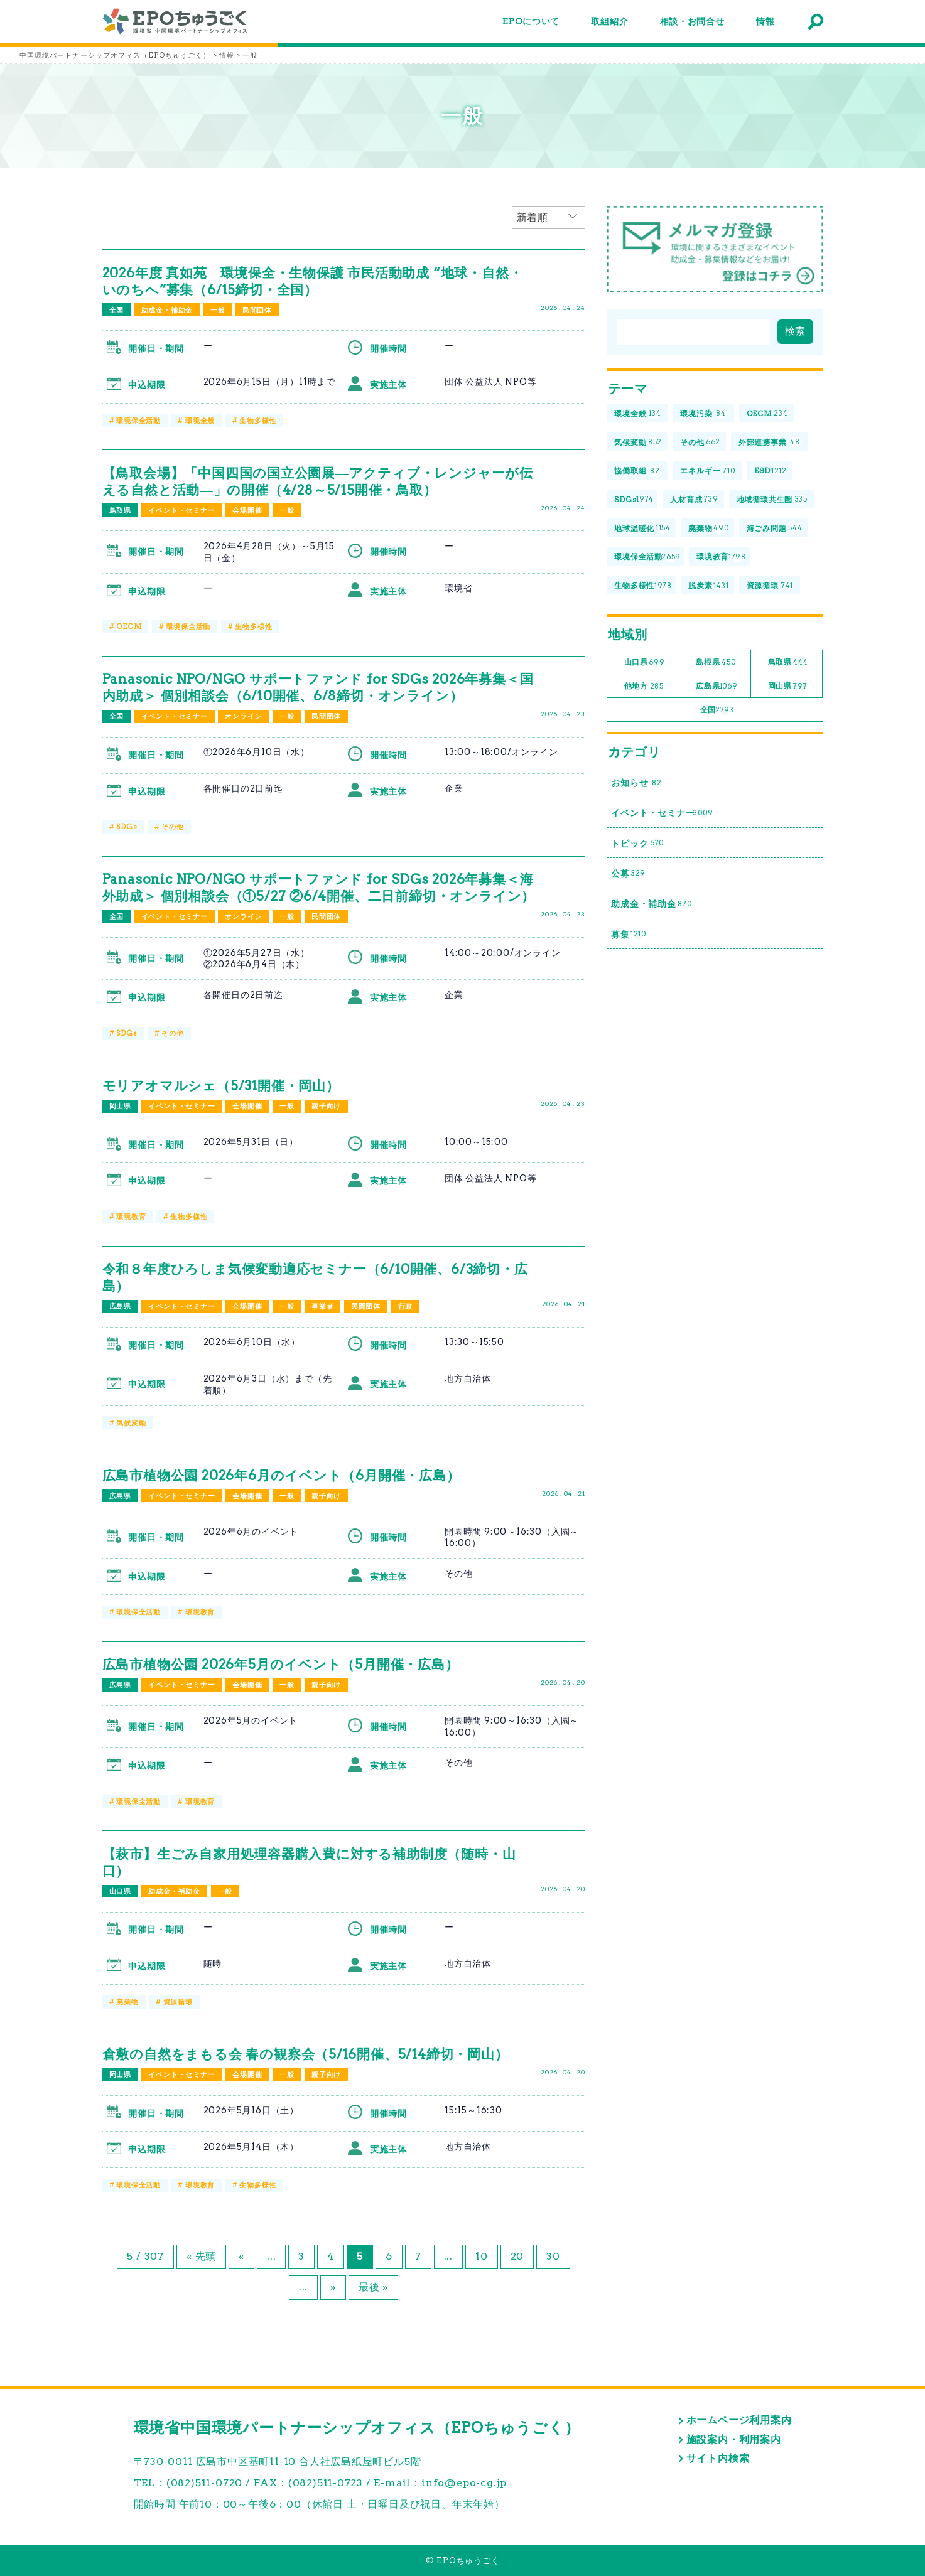 This screenshot has width=925, height=2576. I want to click on 20, so click(517, 2256).